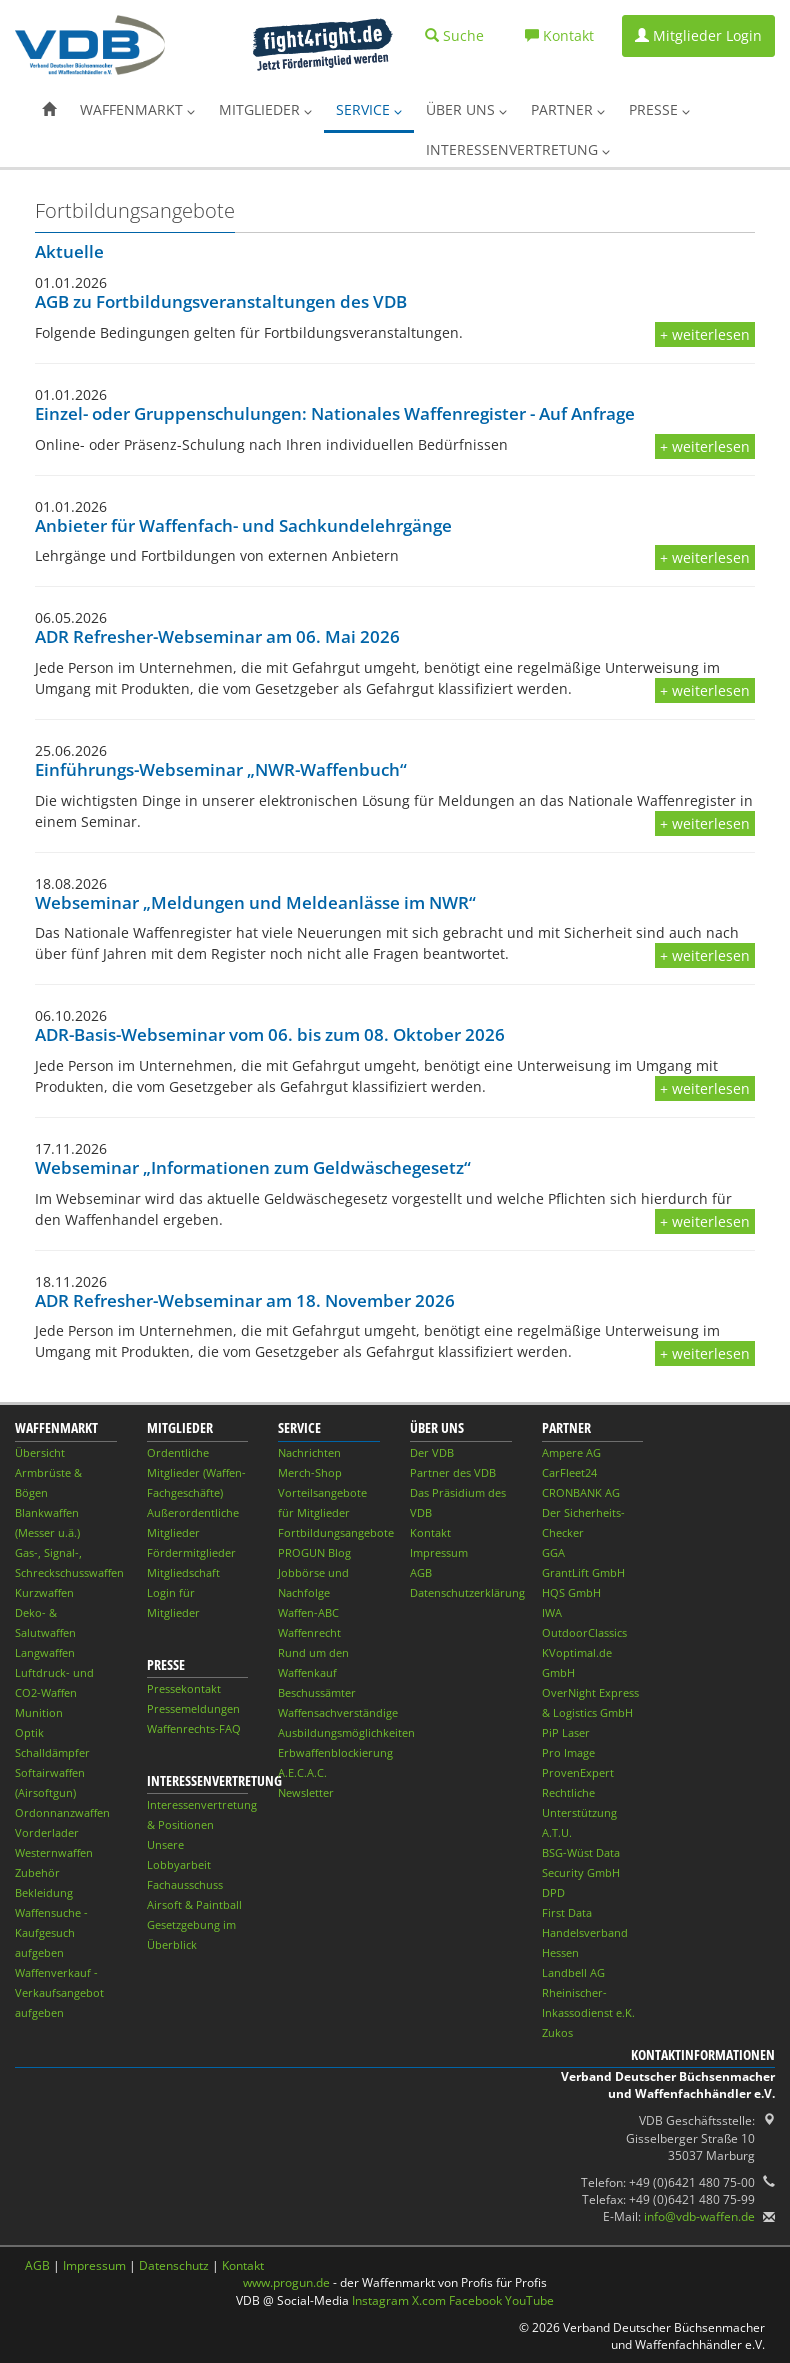 The height and width of the screenshot is (2363, 790). I want to click on Datenschutzerklärung, so click(467, 1592).